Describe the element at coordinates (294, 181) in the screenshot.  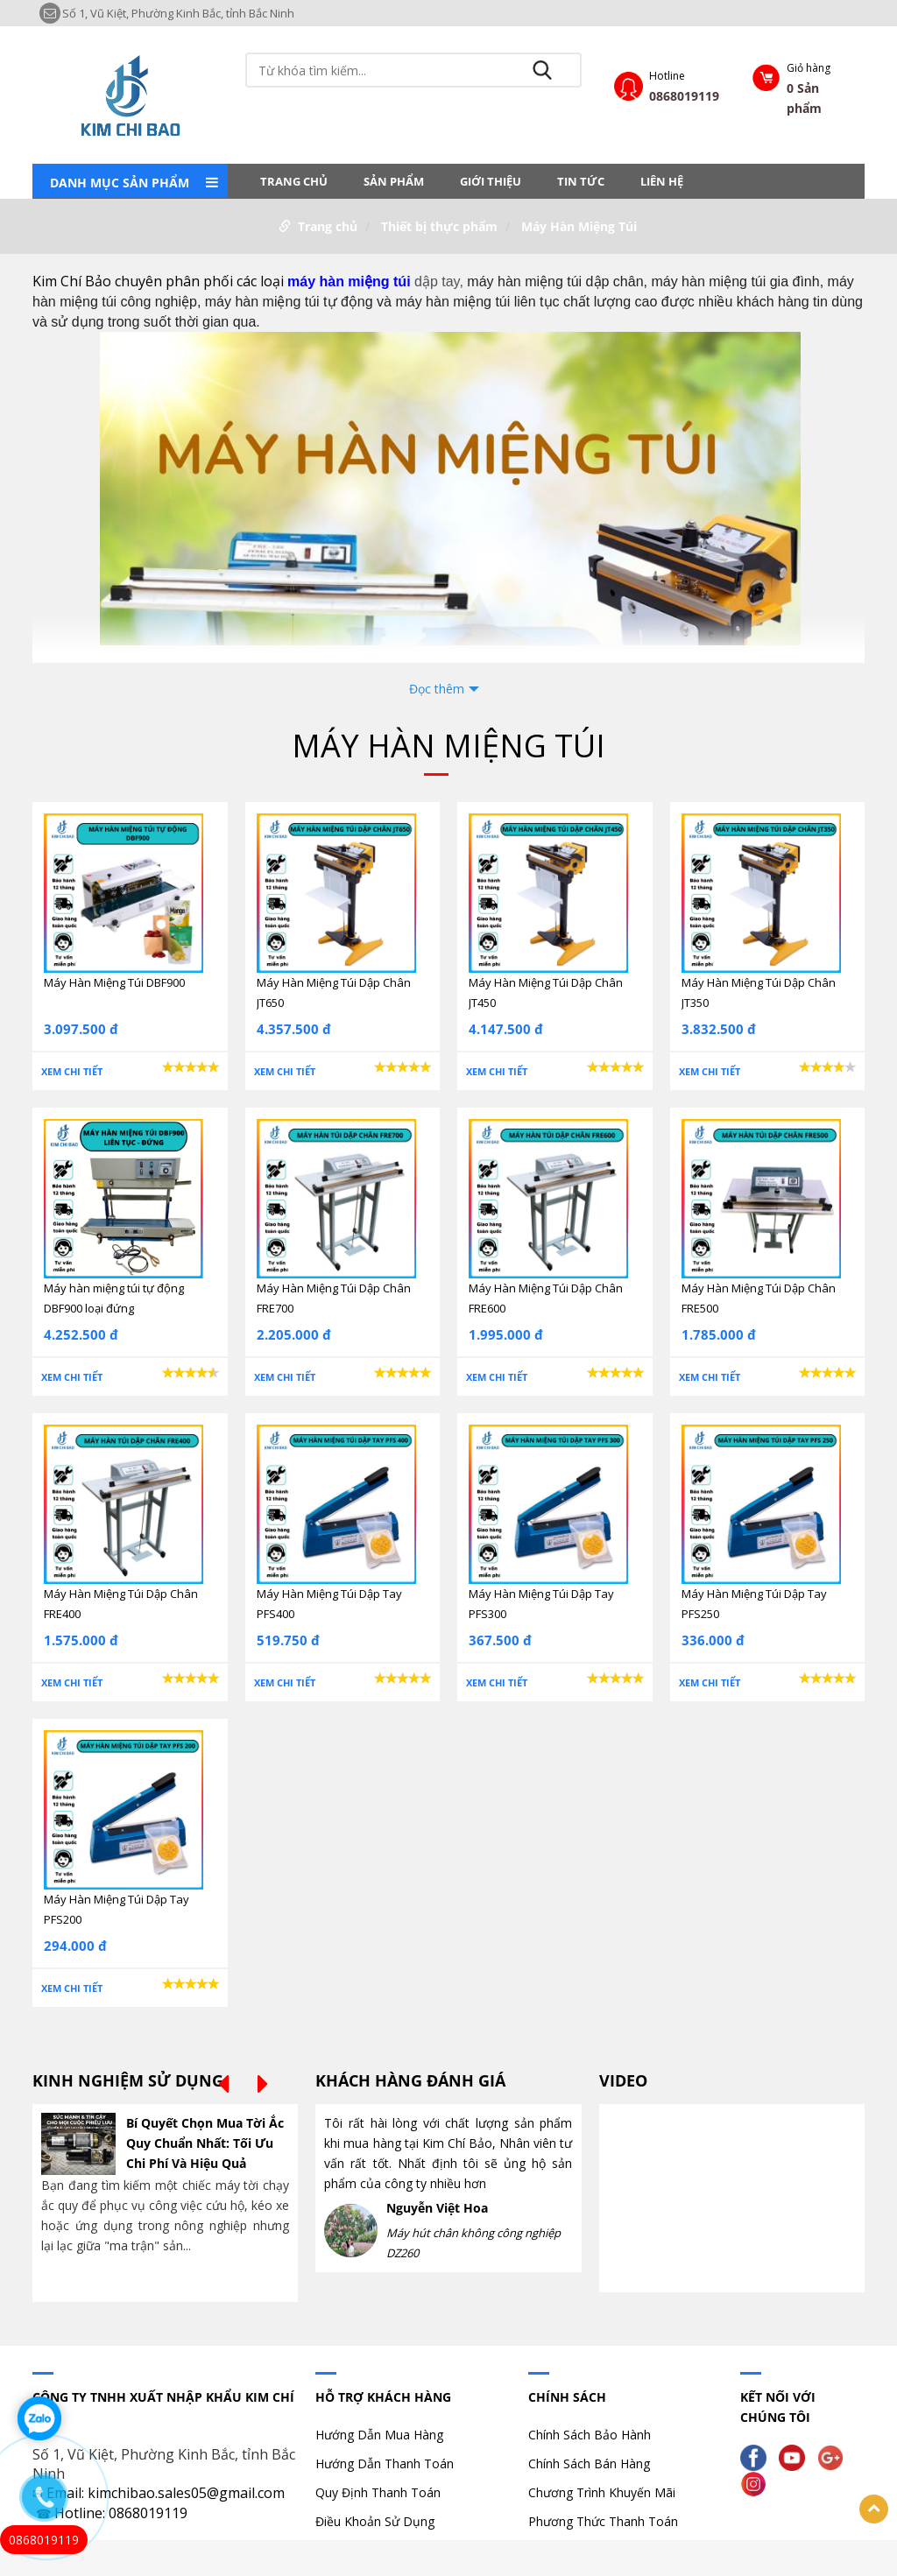
I see `Trang chủ` at that location.